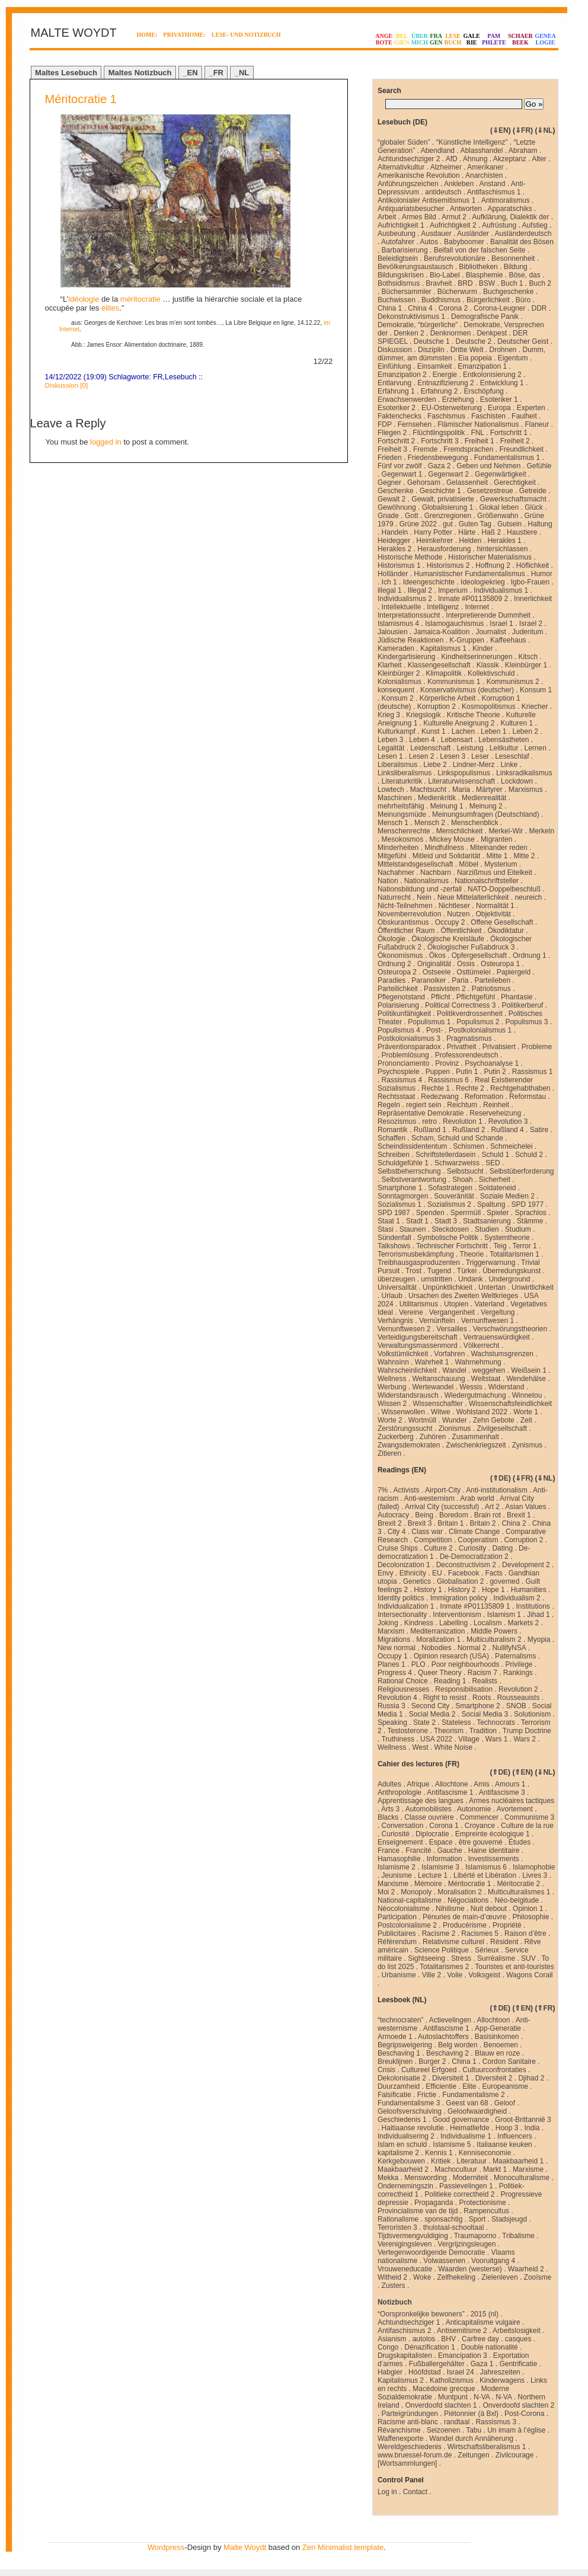 The height and width of the screenshot is (2576, 588). What do you see at coordinates (487, 1229) in the screenshot?
I see `Studien` at bounding box center [487, 1229].